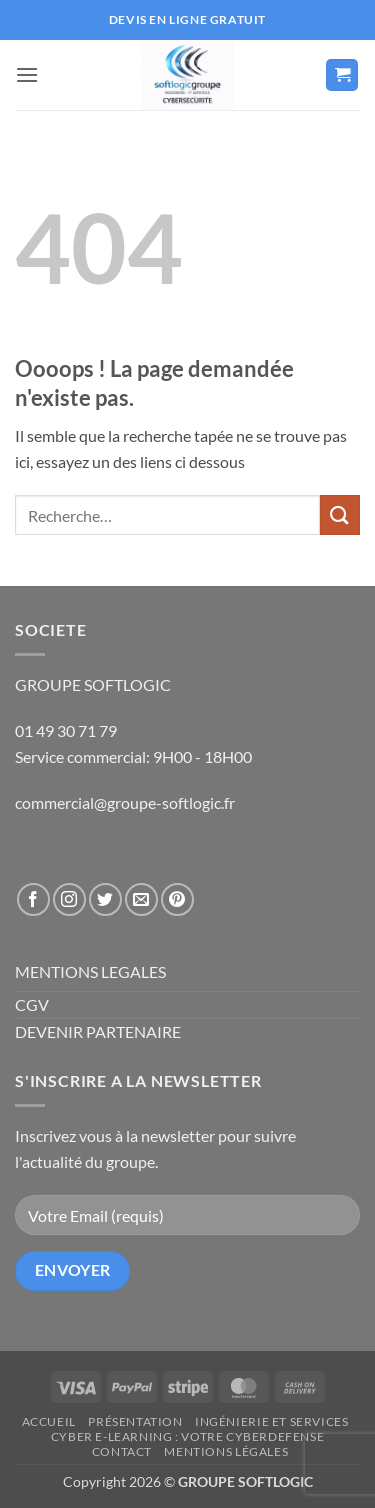 Image resolution: width=375 pixels, height=1508 pixels. I want to click on MENTIONS LEGALES, so click(90, 971).